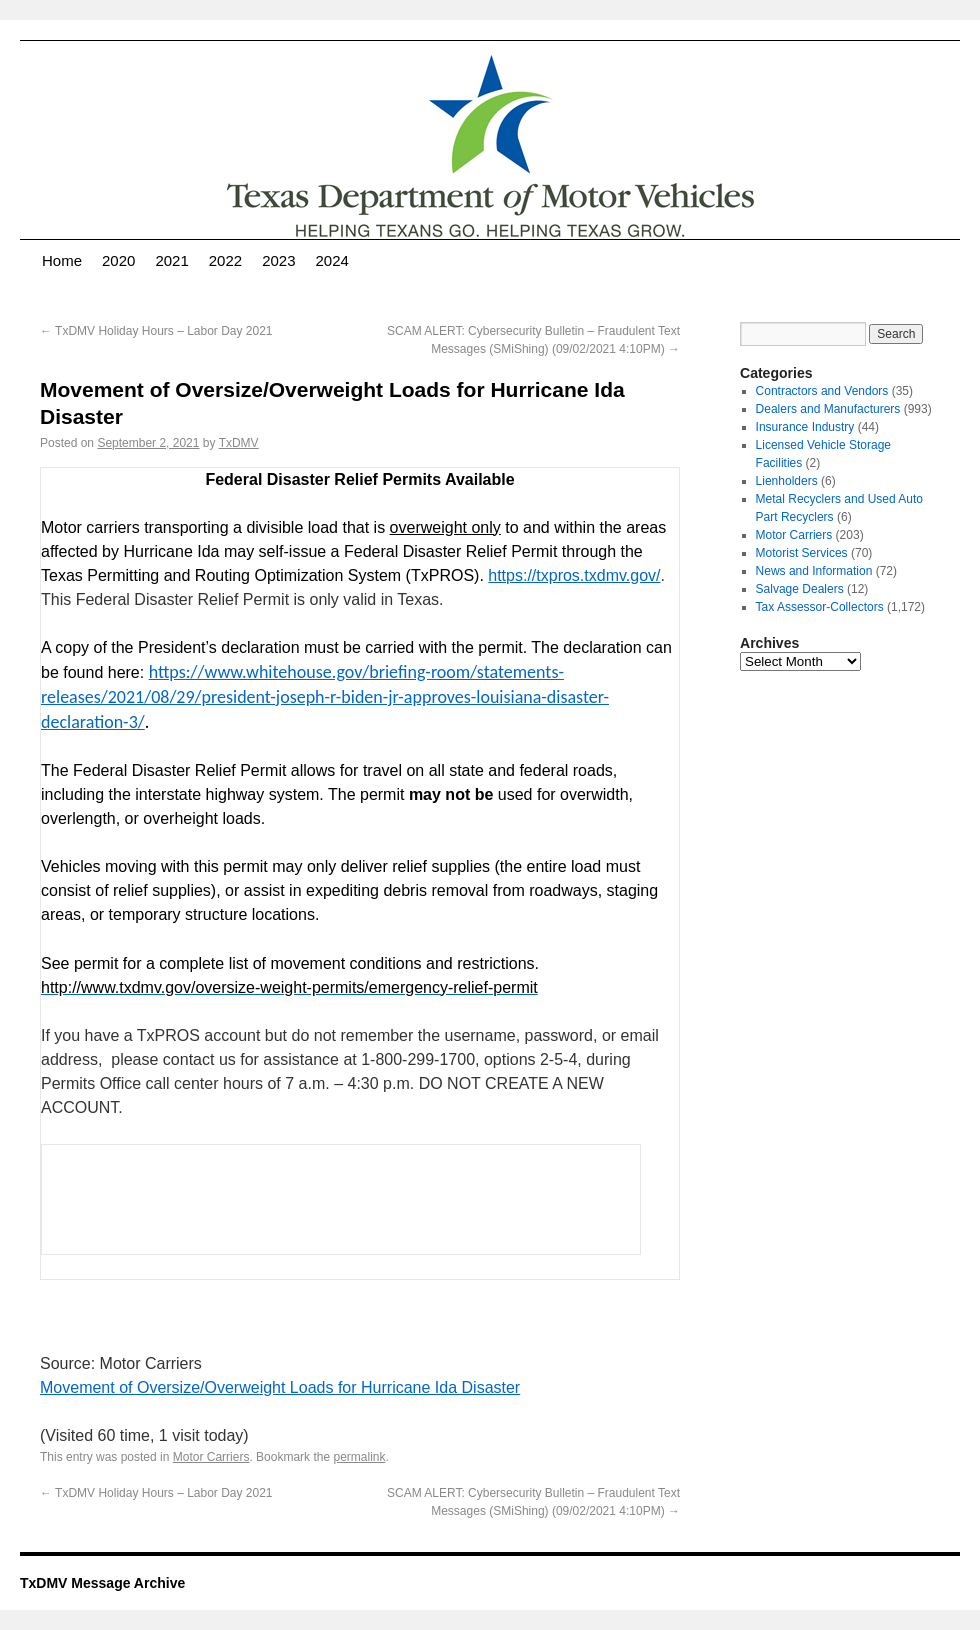 This screenshot has height=1630, width=980. What do you see at coordinates (814, 571) in the screenshot?
I see `News and Information` at bounding box center [814, 571].